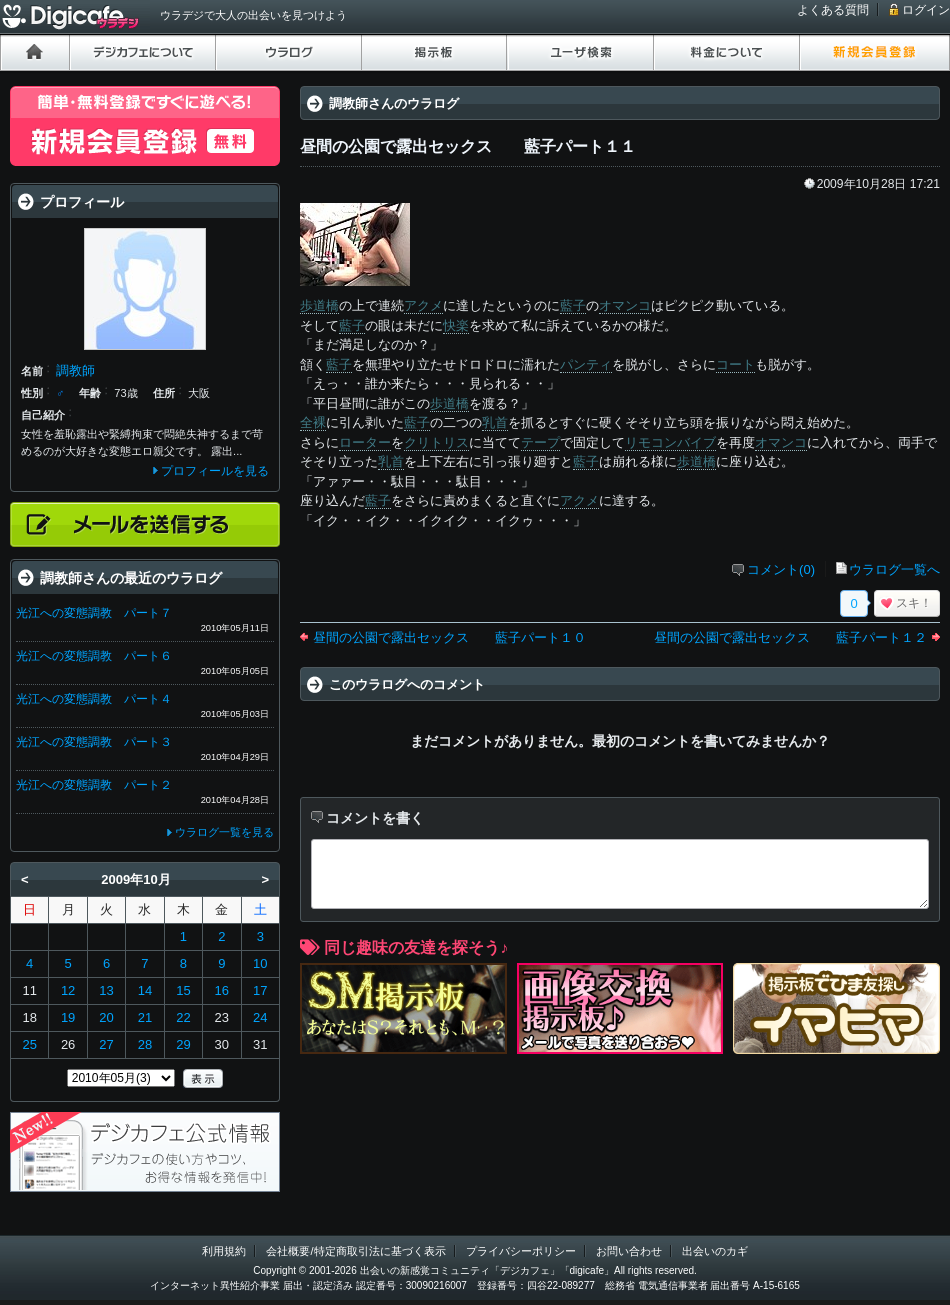  I want to click on 昼間の公園で露出セックス 藍子パート１２, so click(790, 637).